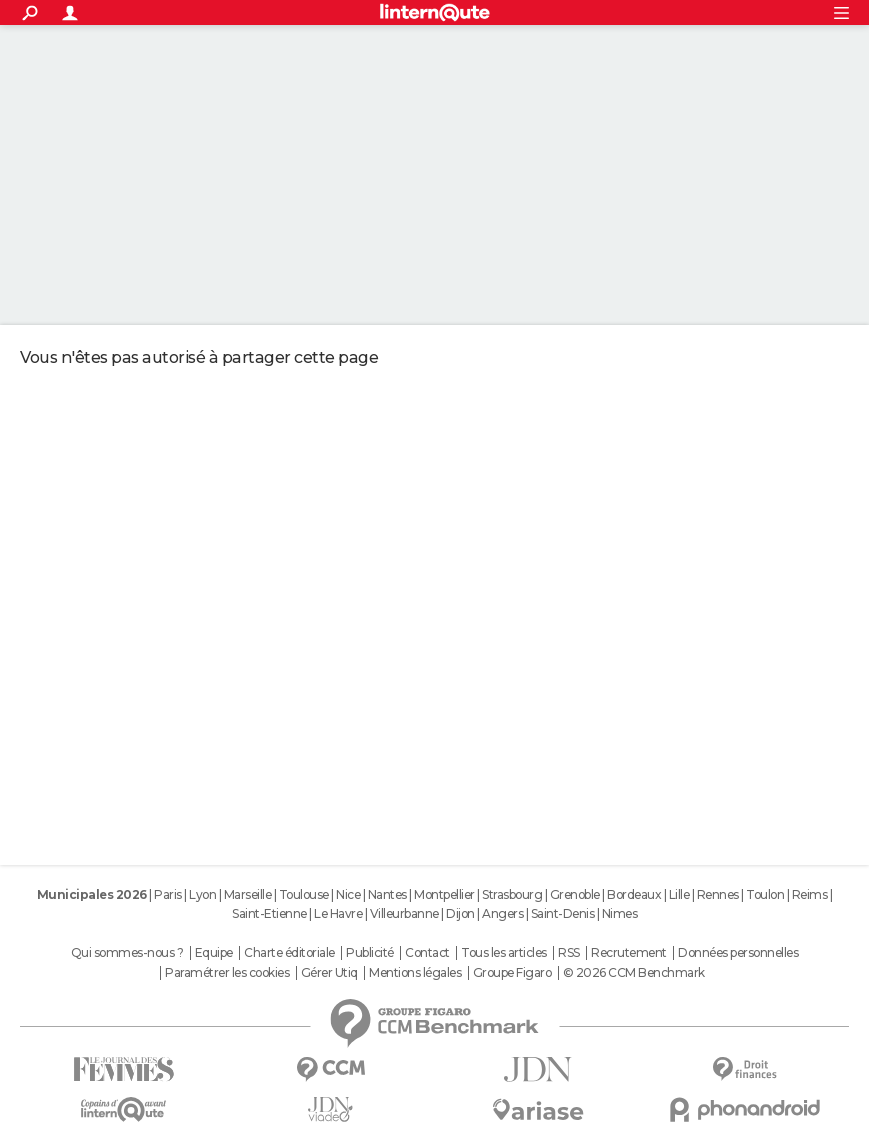  I want to click on Recrutement, so click(629, 953).